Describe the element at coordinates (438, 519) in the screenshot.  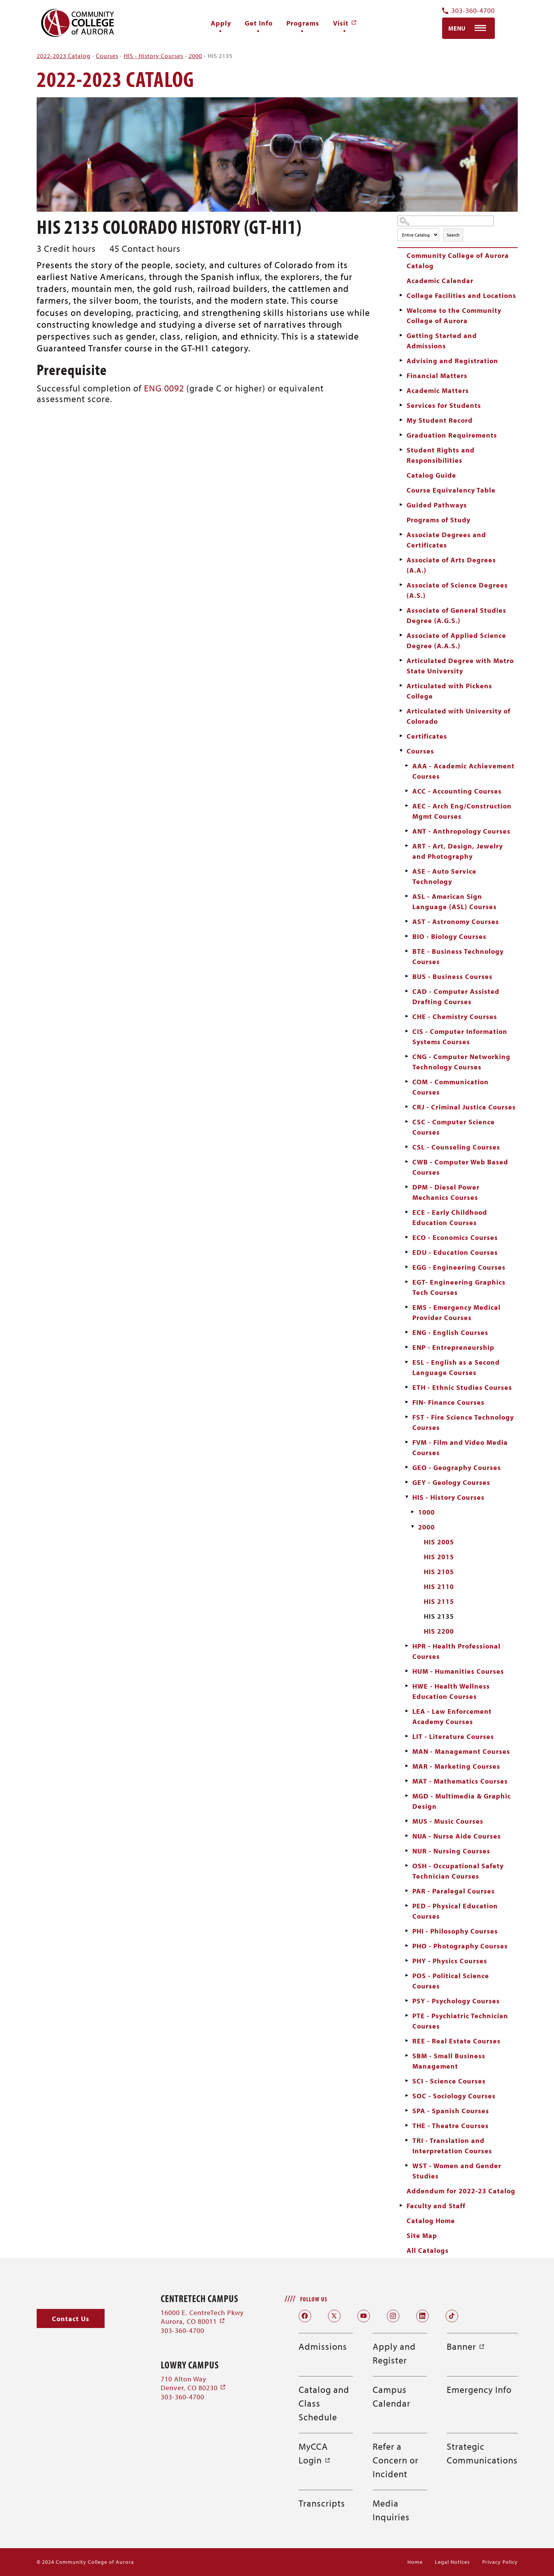
I see `Programs of Study` at that location.